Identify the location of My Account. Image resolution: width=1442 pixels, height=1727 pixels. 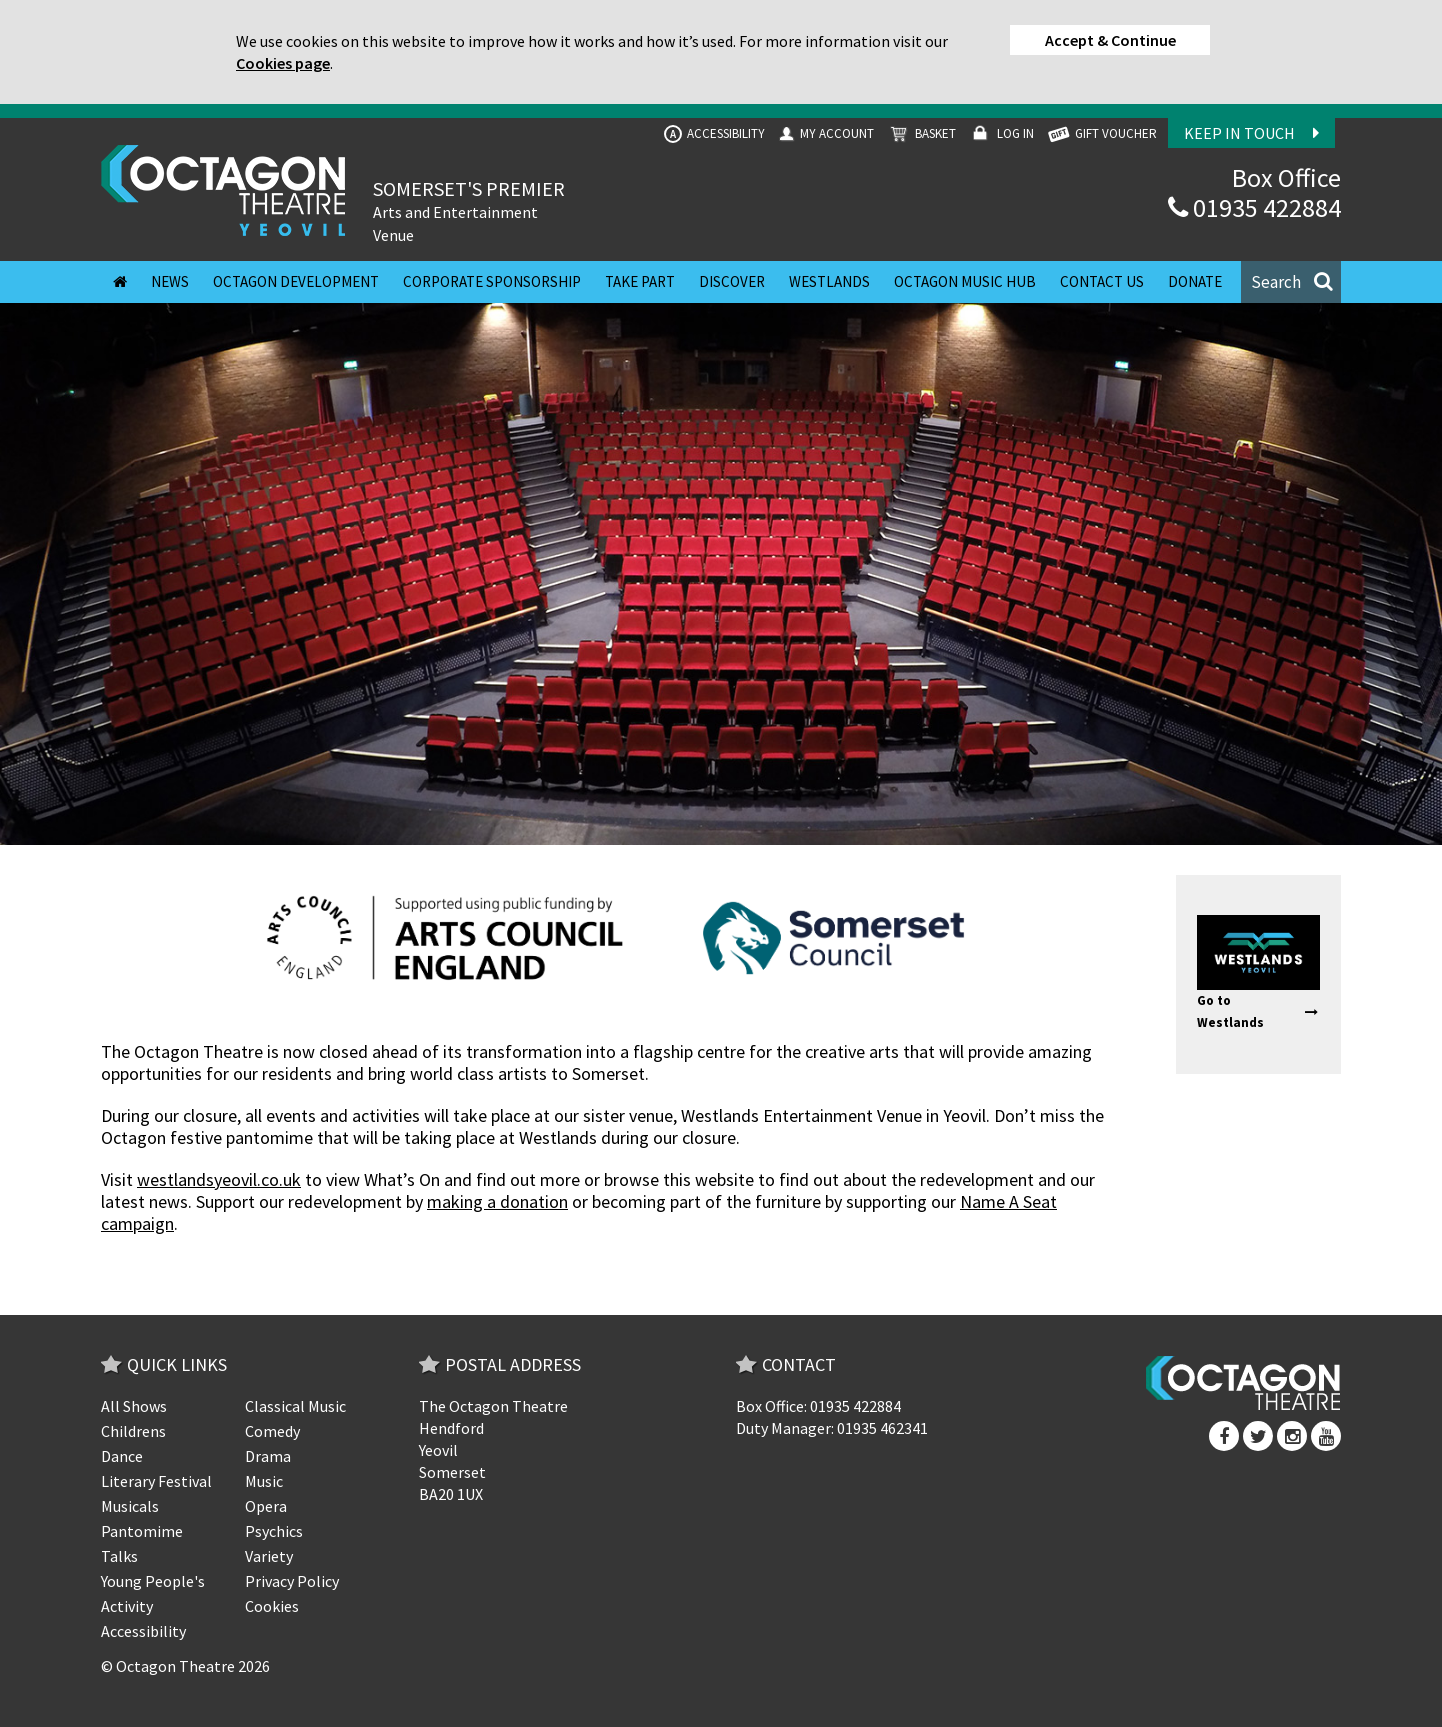
(825, 134).